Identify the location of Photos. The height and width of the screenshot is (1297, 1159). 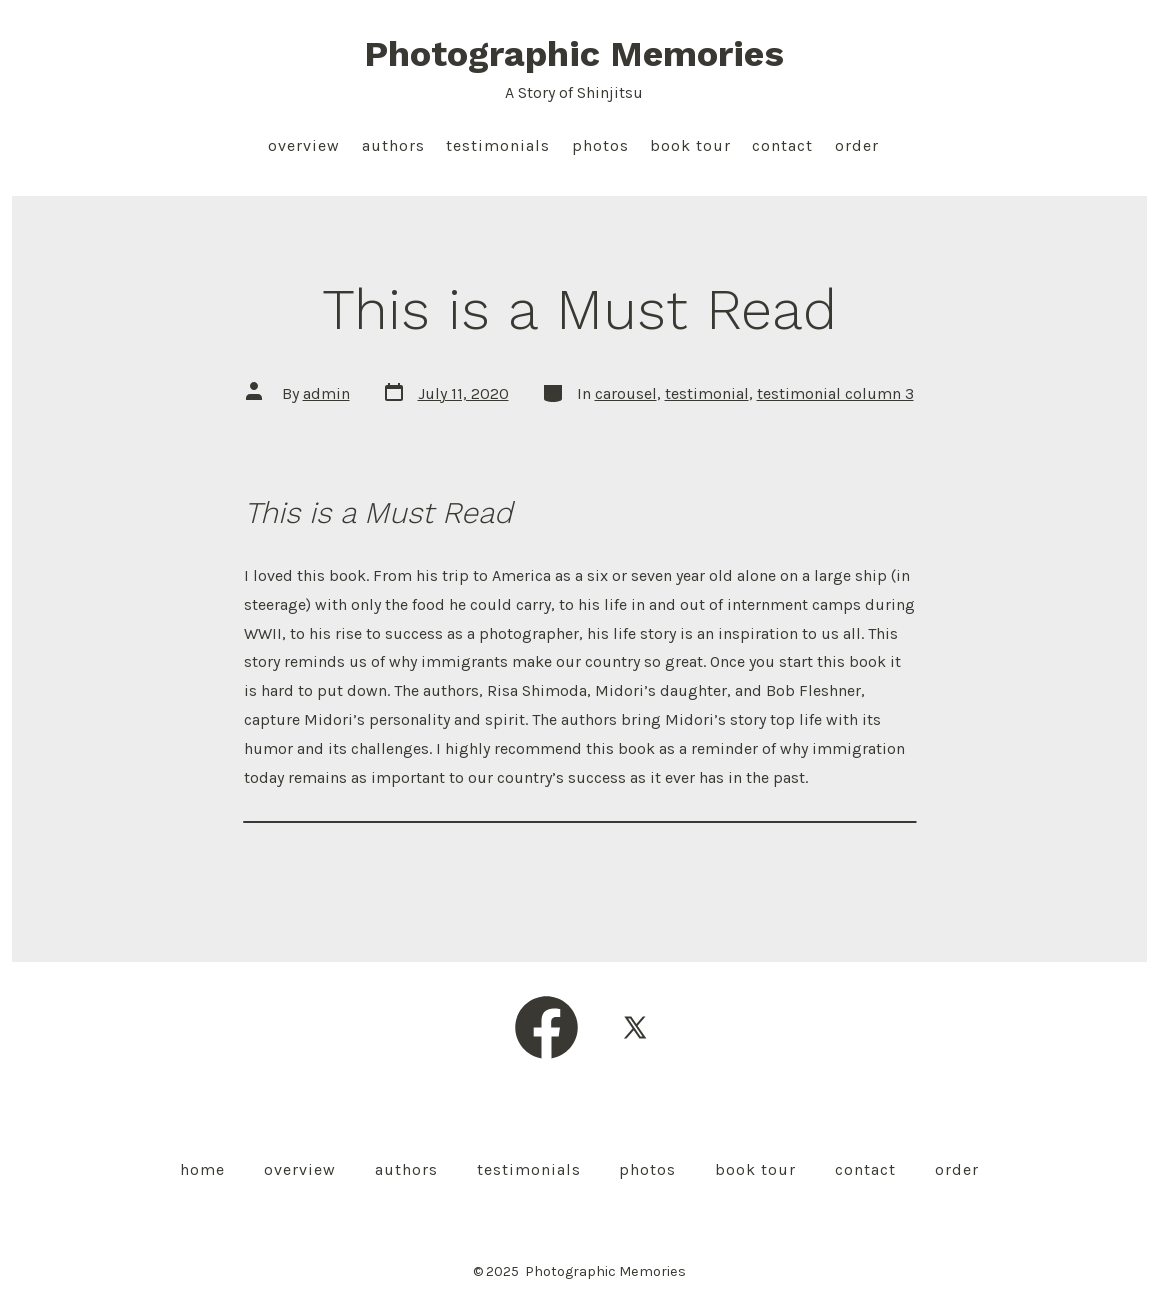
(600, 145).